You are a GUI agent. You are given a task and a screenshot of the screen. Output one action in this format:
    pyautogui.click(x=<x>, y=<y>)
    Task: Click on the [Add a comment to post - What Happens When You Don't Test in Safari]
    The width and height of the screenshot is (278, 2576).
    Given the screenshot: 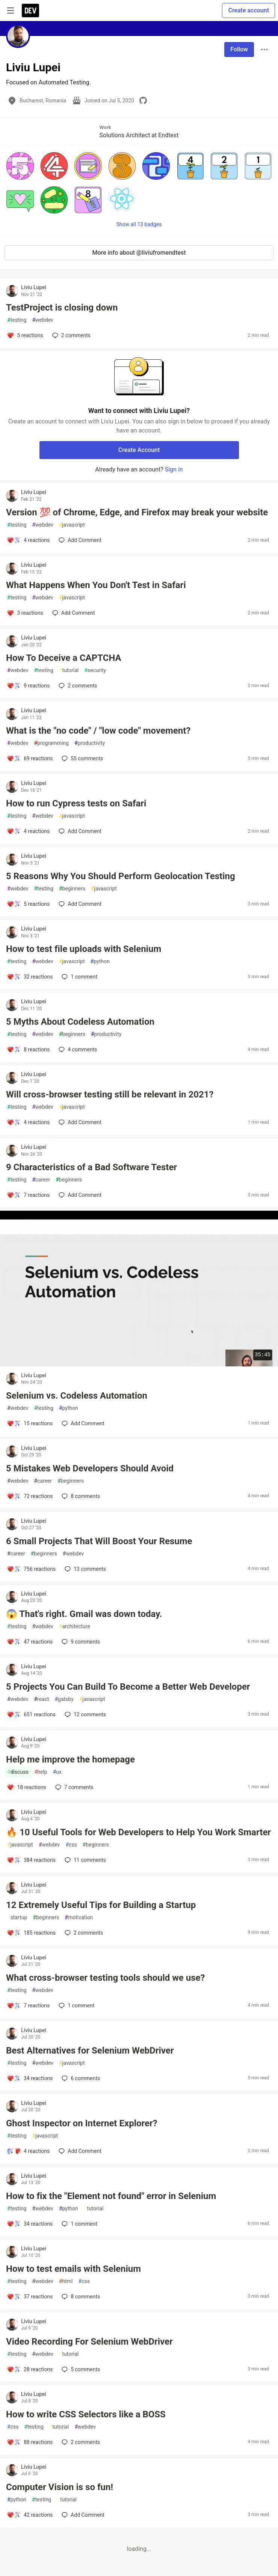 What is the action you would take?
    pyautogui.click(x=25, y=613)
    